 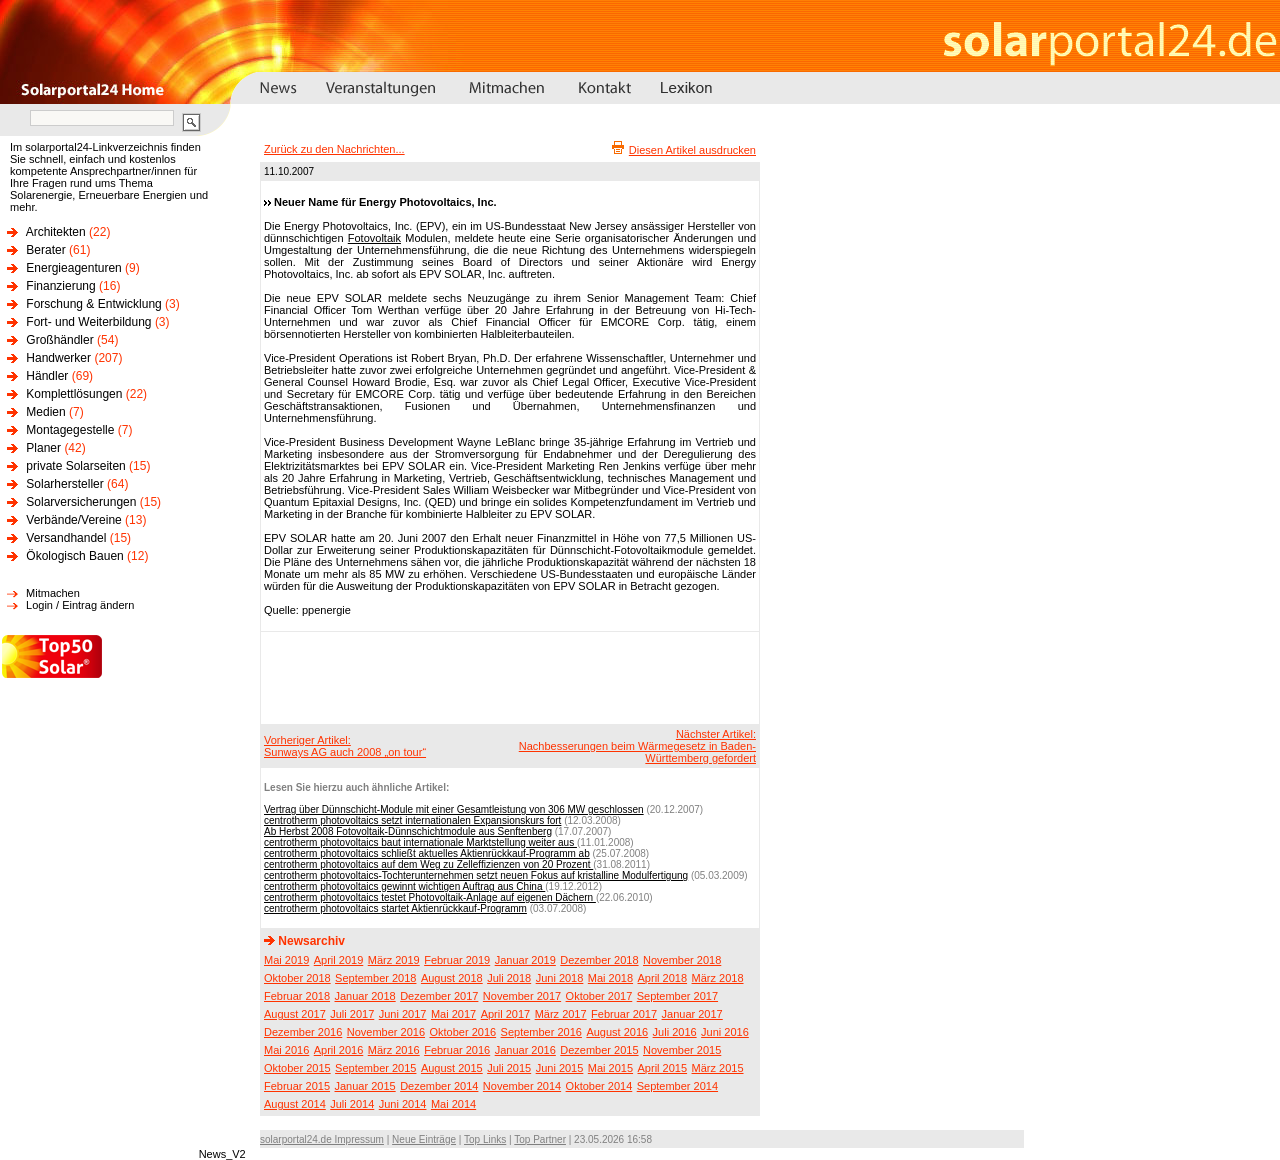 What do you see at coordinates (507, 677) in the screenshot?
I see `[Advertisement]` at bounding box center [507, 677].